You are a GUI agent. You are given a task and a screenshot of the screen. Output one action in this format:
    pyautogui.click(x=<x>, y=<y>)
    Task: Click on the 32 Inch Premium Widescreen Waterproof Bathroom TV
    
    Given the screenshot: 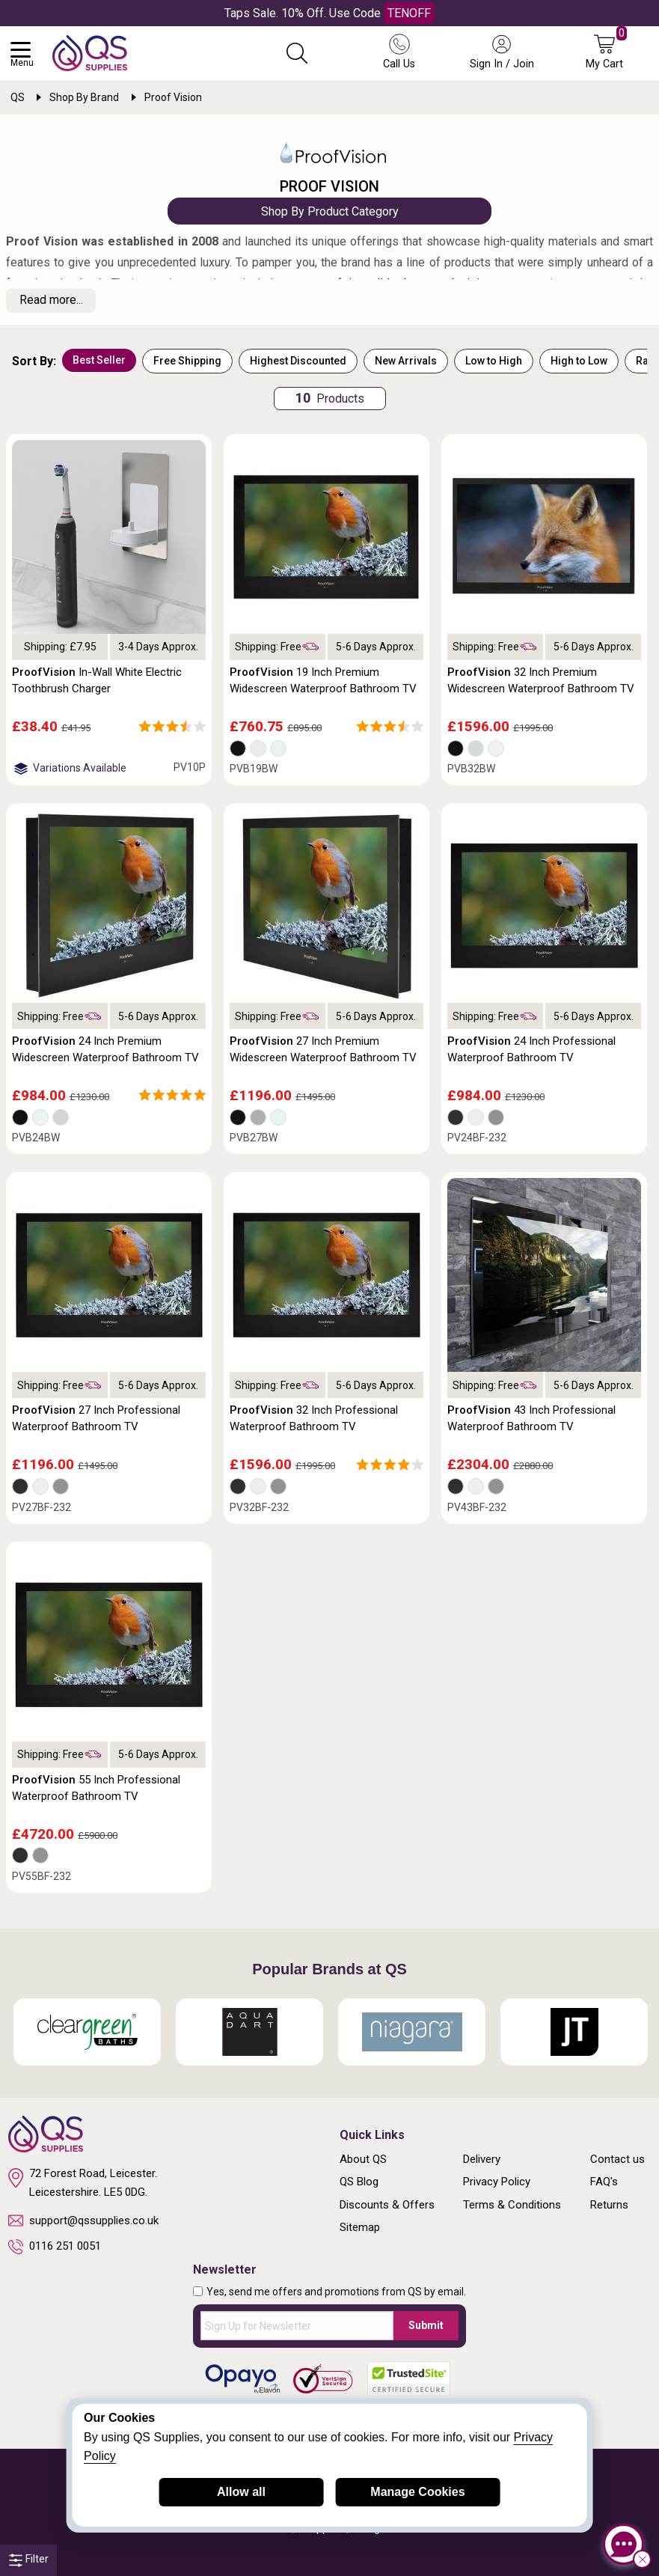 What is the action you would take?
    pyautogui.click(x=540, y=680)
    